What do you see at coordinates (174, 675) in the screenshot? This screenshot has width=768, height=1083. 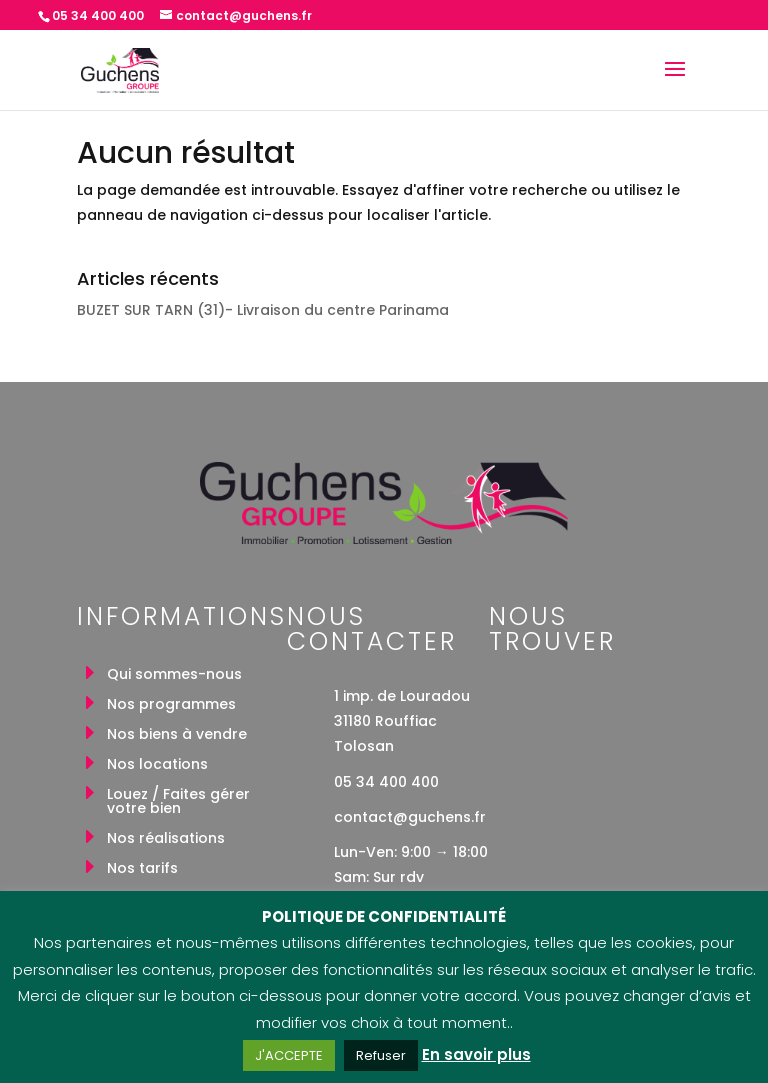 I see `Qui sommes-nous` at bounding box center [174, 675].